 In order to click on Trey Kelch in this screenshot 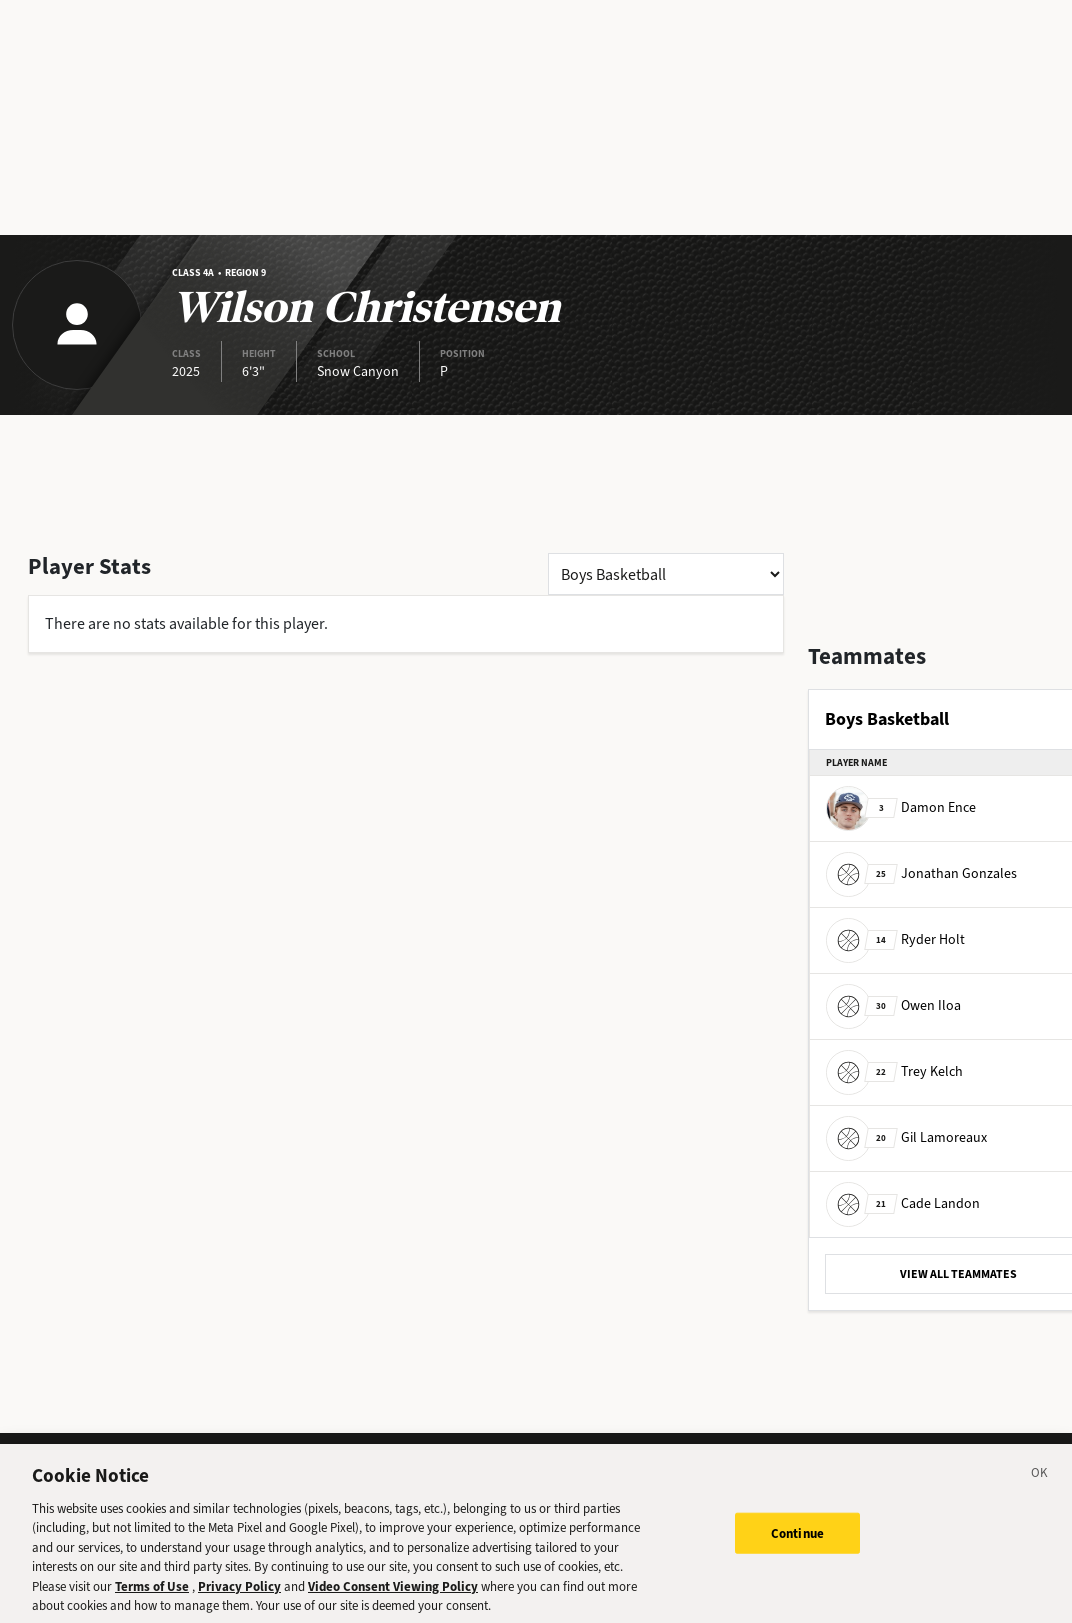, I will do `click(894, 1071)`.